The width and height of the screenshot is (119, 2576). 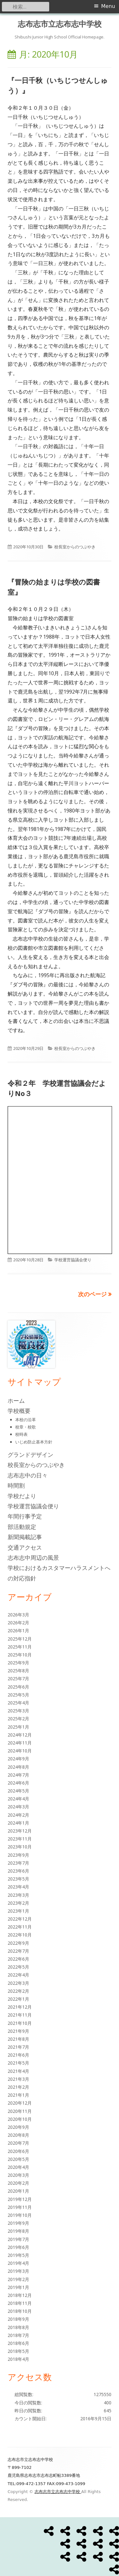 What do you see at coordinates (25, 1427) in the screenshot?
I see `校章・校歌` at bounding box center [25, 1427].